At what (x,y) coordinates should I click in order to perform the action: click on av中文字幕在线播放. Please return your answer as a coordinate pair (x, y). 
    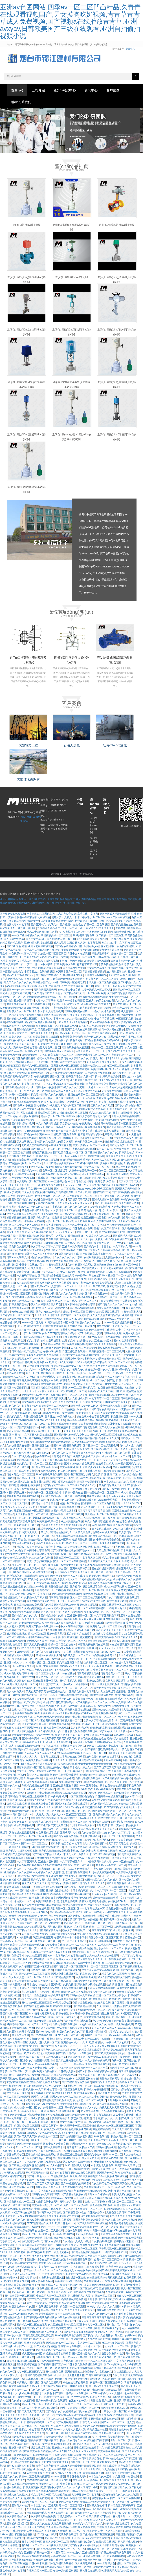
    Looking at the image, I should click on (28, 1083).